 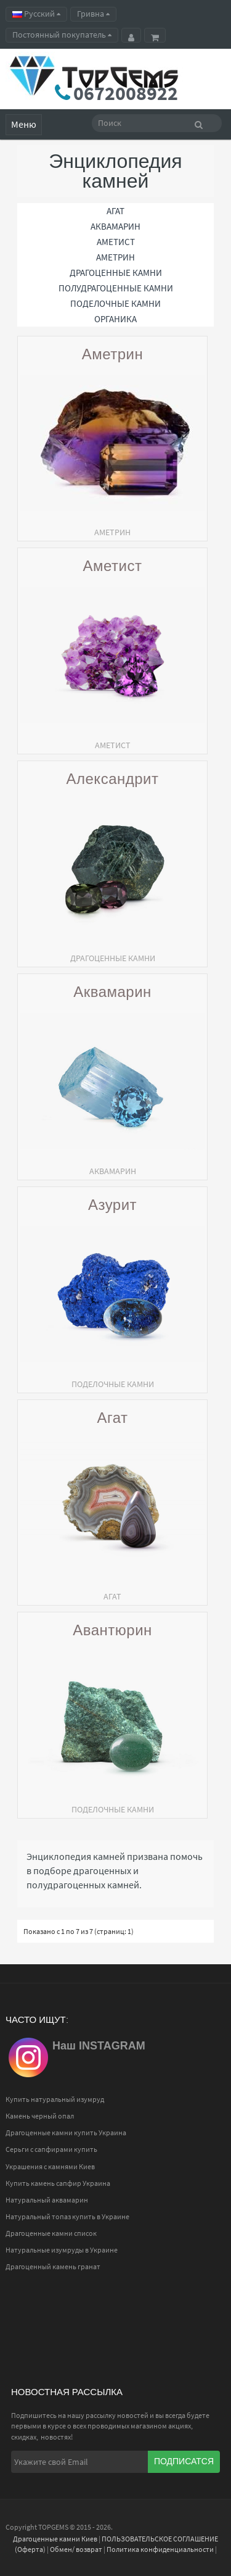 What do you see at coordinates (160, 2549) in the screenshot?
I see `Политика конфиденциальности` at bounding box center [160, 2549].